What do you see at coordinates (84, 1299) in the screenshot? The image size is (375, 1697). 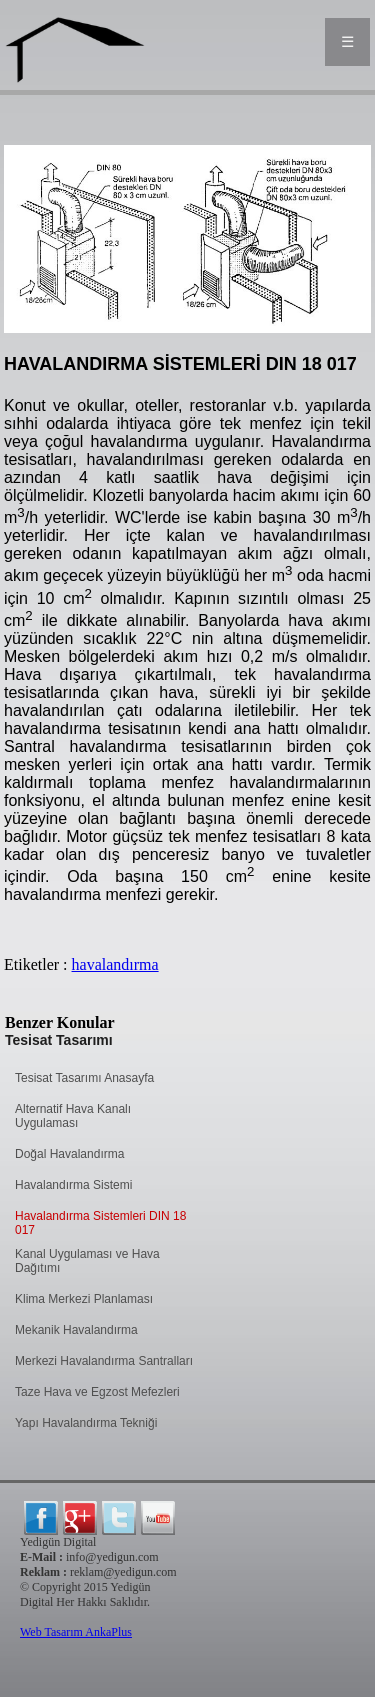 I see `Klima Merkezi Planlaması` at bounding box center [84, 1299].